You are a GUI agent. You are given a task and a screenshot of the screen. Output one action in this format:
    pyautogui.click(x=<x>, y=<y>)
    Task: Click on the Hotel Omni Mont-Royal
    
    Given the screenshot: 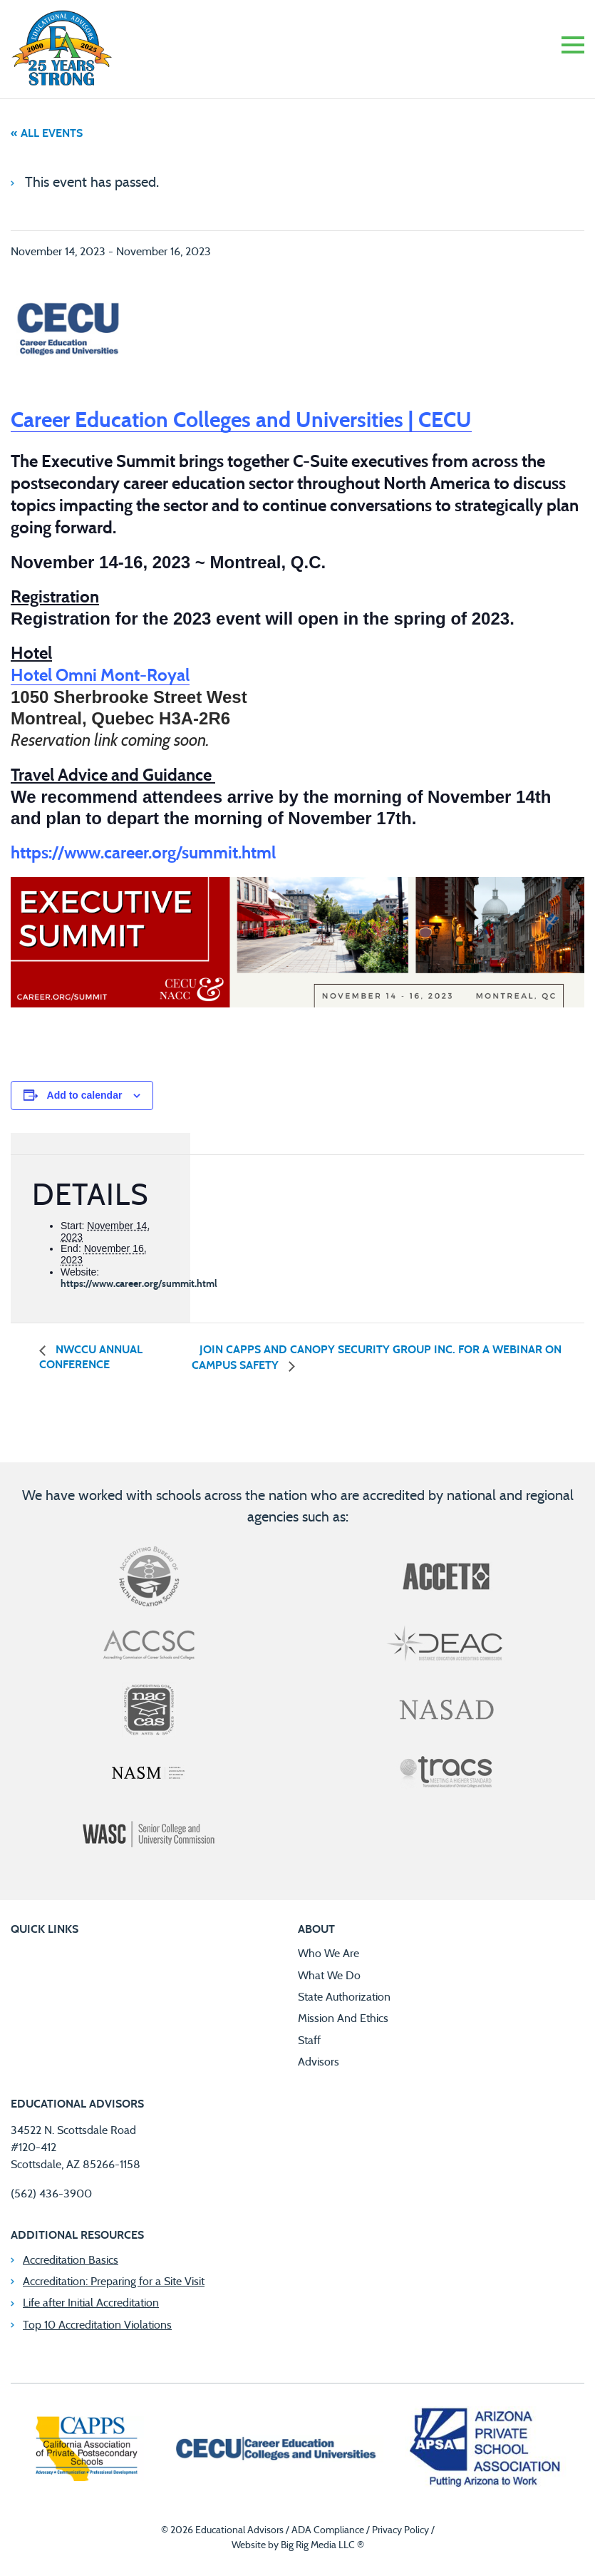 What is the action you would take?
    pyautogui.click(x=100, y=675)
    